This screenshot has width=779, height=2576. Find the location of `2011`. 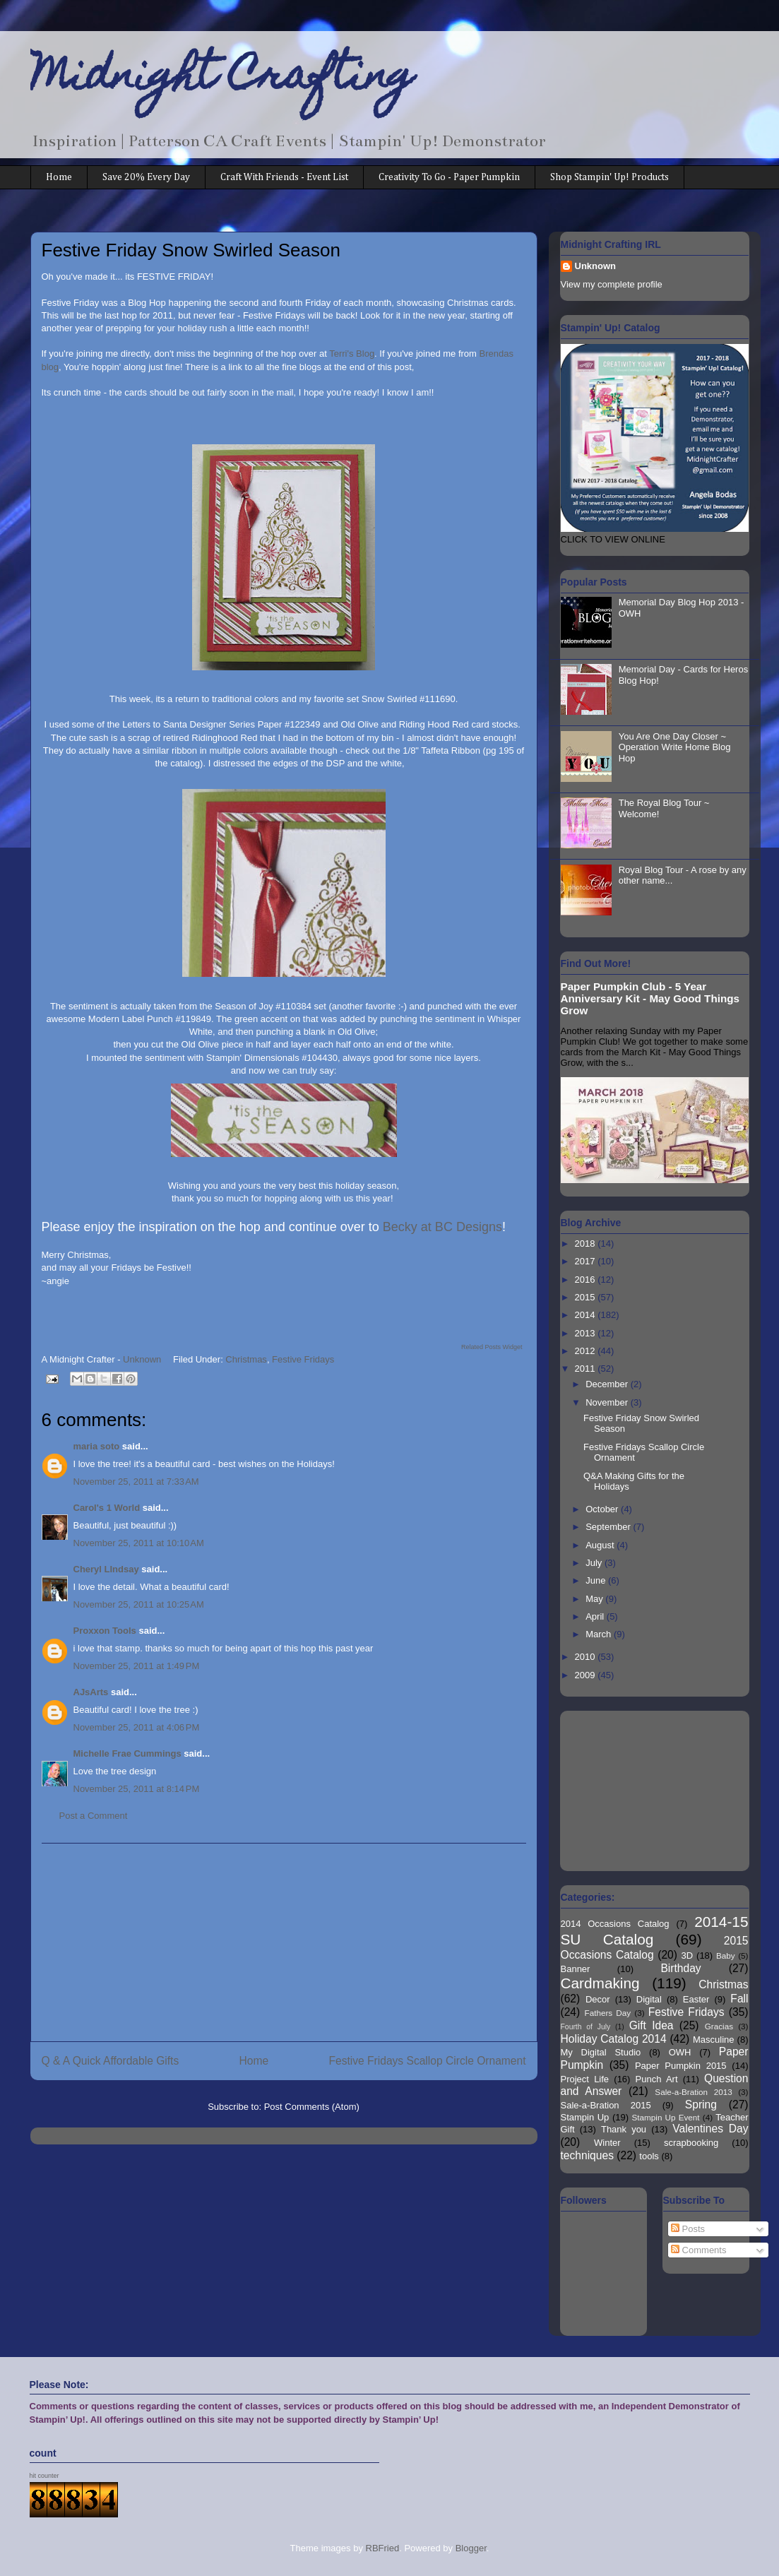

2011 is located at coordinates (586, 1368).